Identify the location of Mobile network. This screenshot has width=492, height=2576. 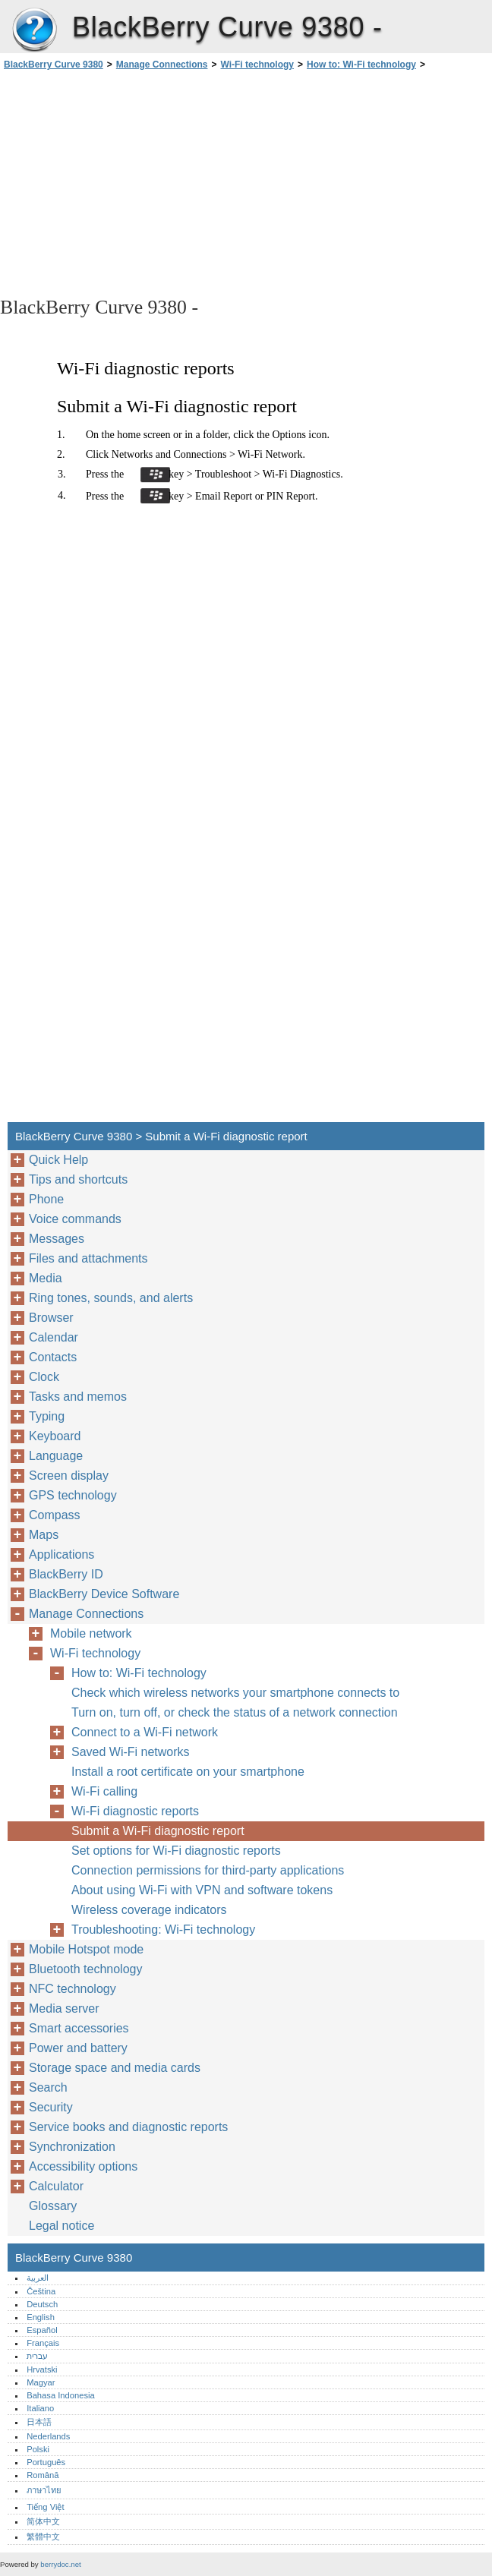
(91, 1633).